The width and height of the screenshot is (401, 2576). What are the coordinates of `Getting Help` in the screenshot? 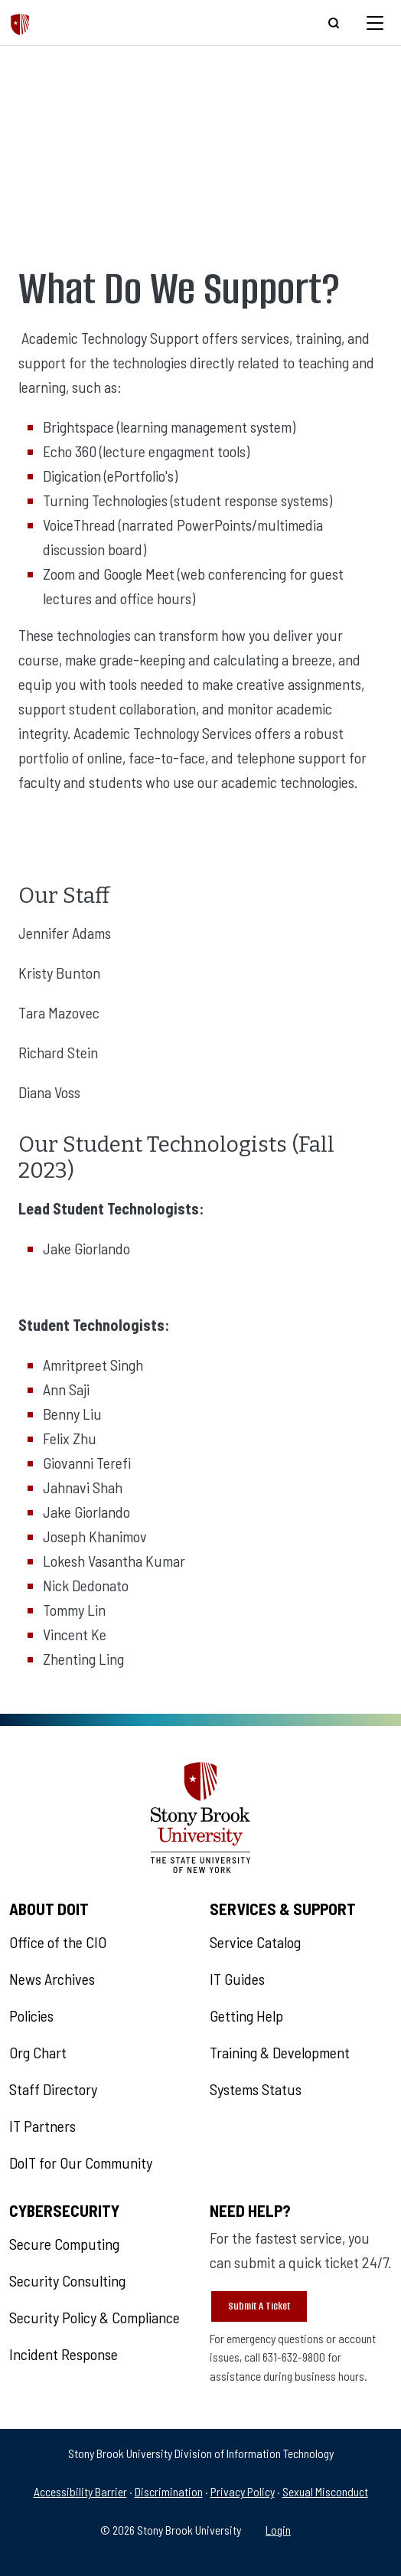 It's located at (246, 2015).